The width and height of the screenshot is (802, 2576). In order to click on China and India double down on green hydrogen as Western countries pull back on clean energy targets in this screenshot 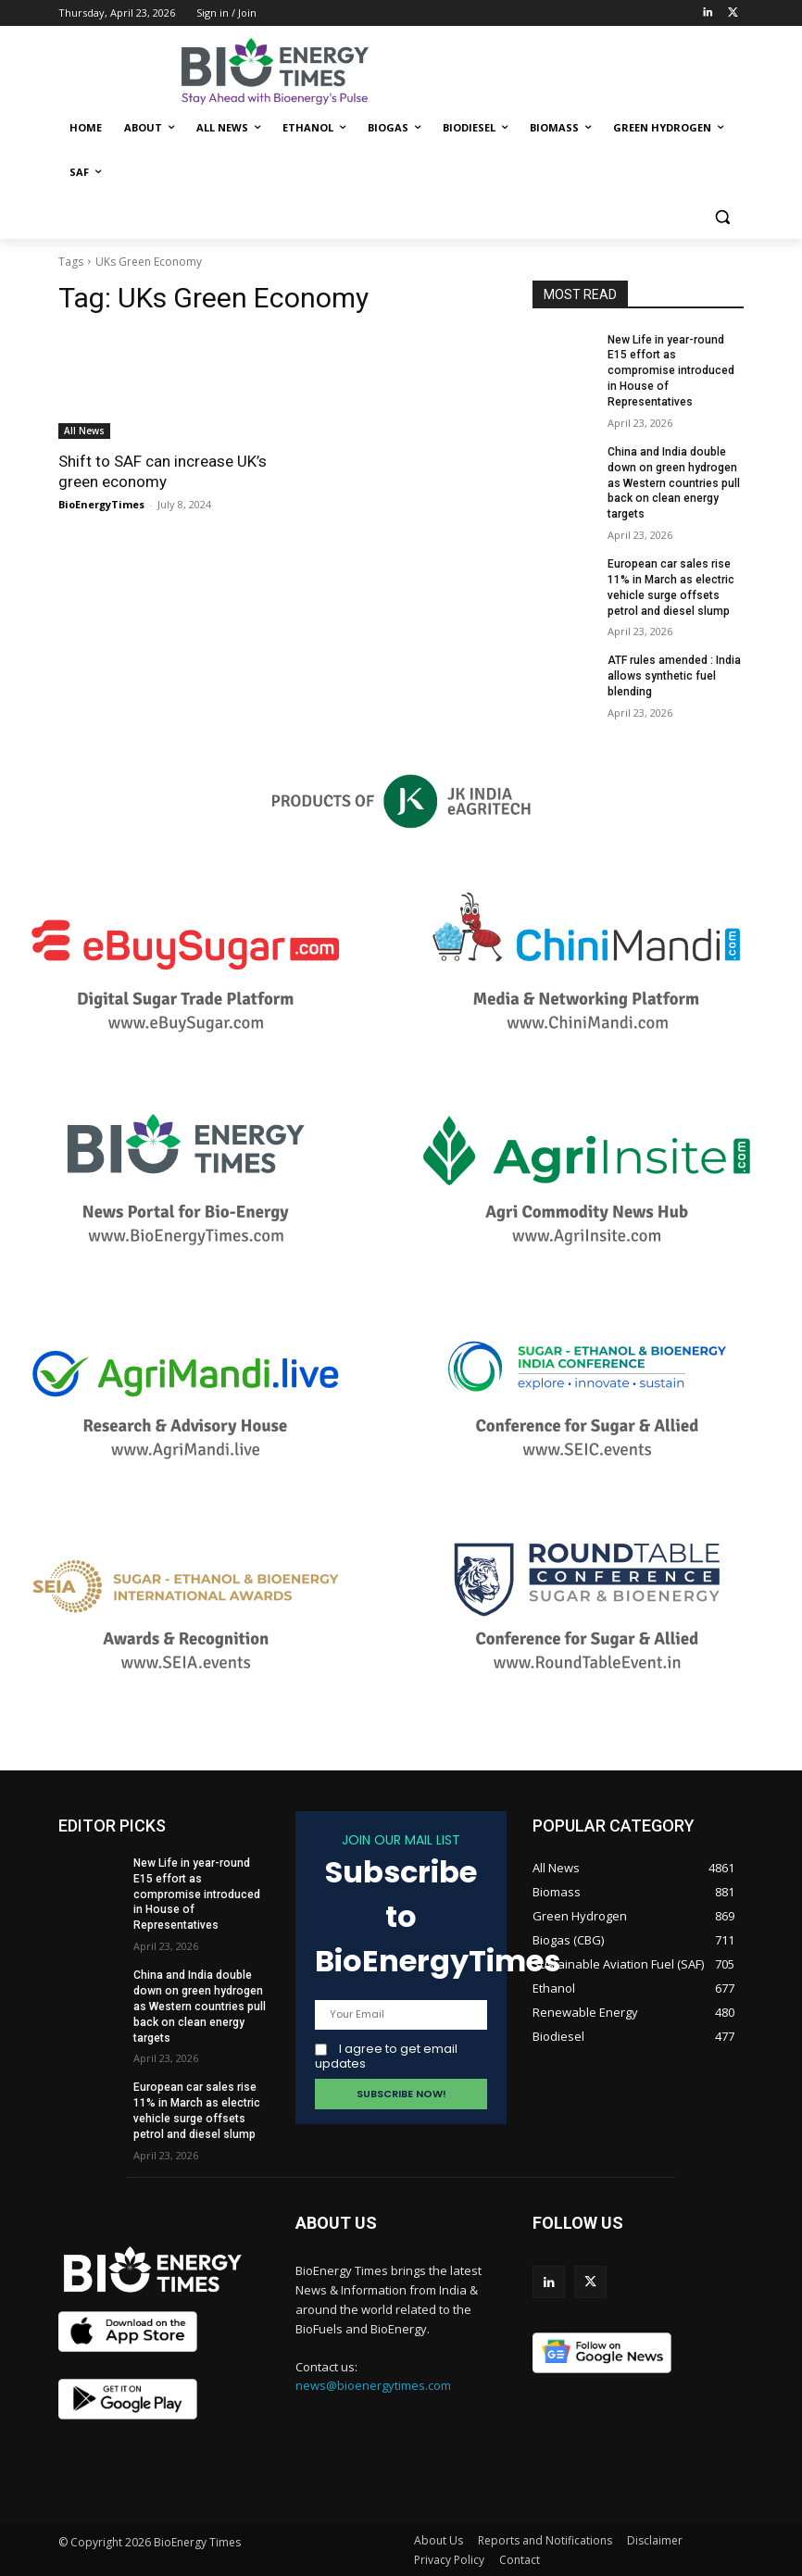, I will do `click(673, 482)`.